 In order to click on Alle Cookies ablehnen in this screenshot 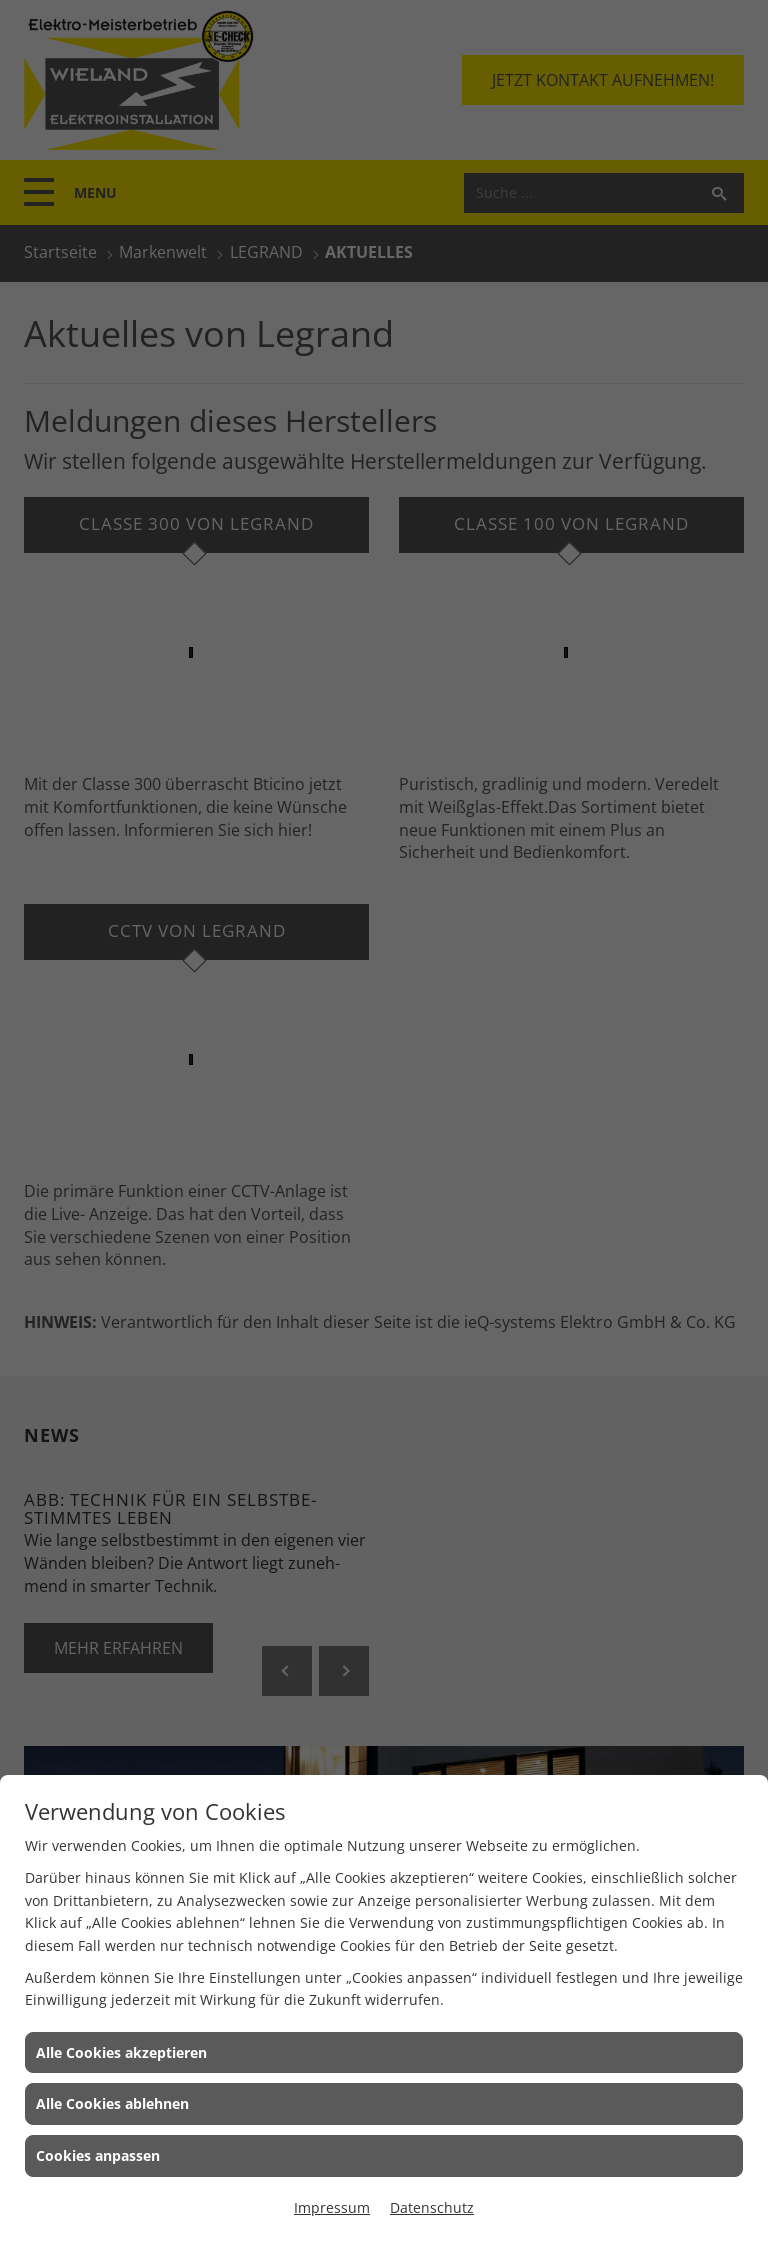, I will do `click(112, 2103)`.